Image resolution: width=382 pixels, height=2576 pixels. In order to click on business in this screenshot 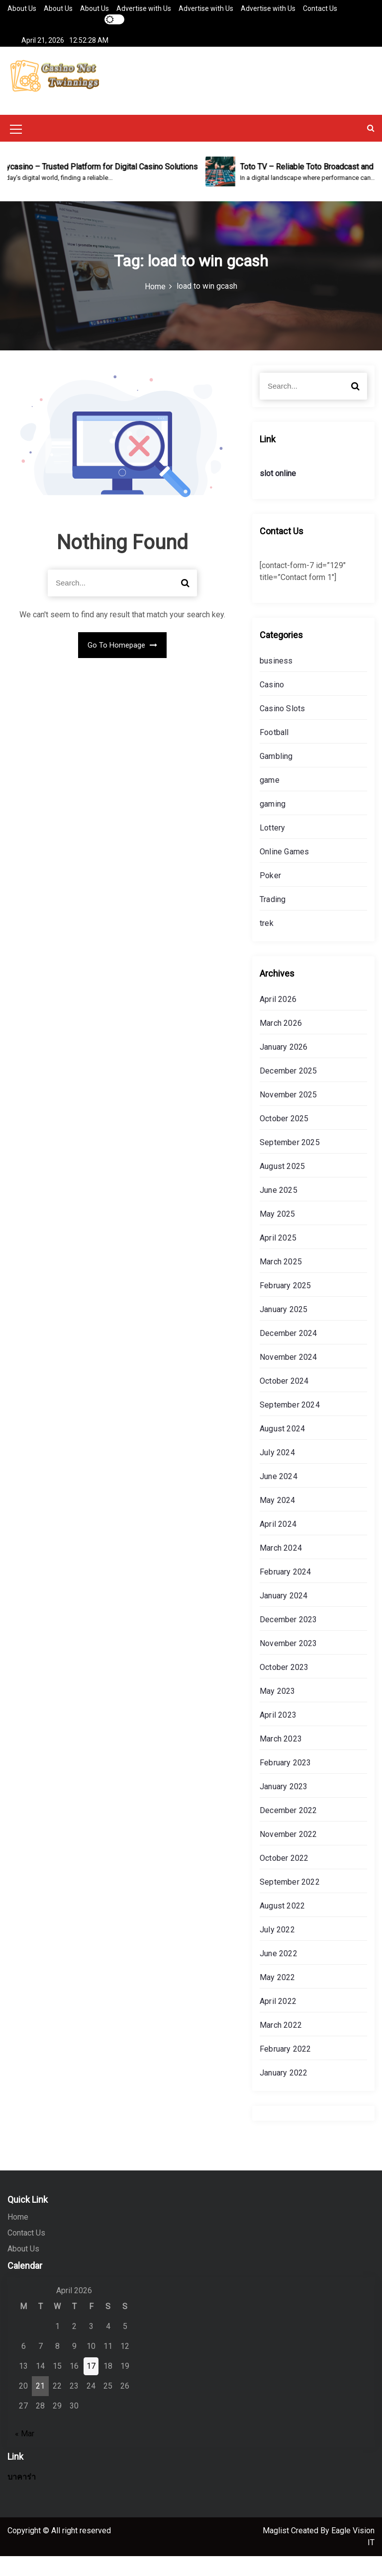, I will do `click(276, 680)`.